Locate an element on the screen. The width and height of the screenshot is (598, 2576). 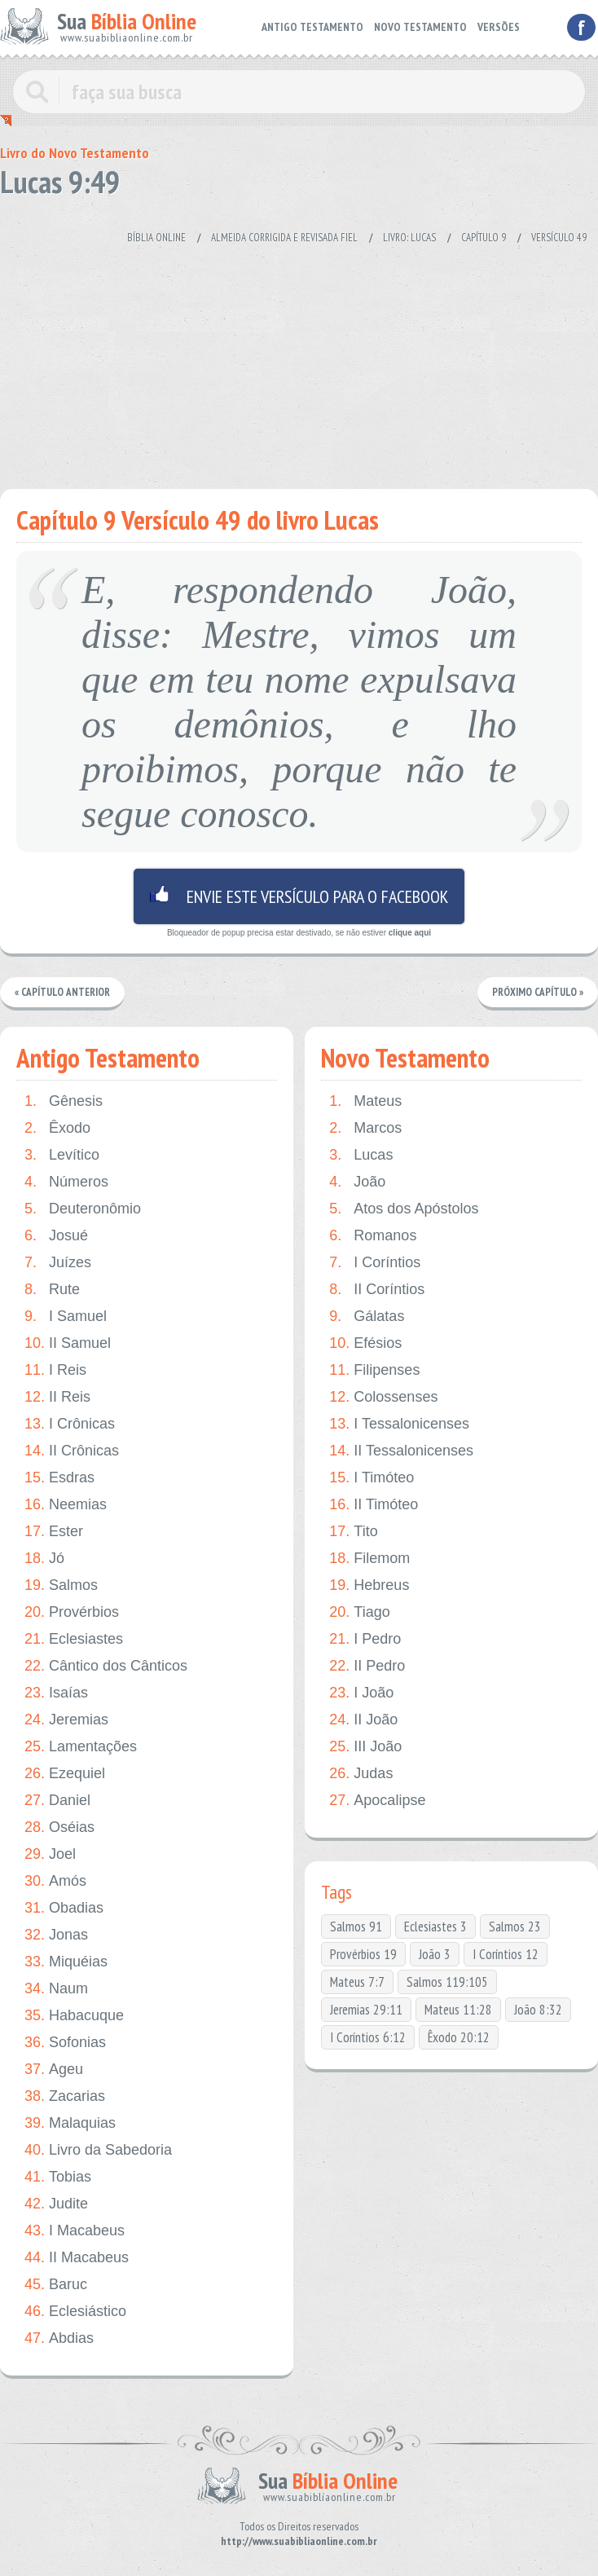
Esdras is located at coordinates (59, 1477).